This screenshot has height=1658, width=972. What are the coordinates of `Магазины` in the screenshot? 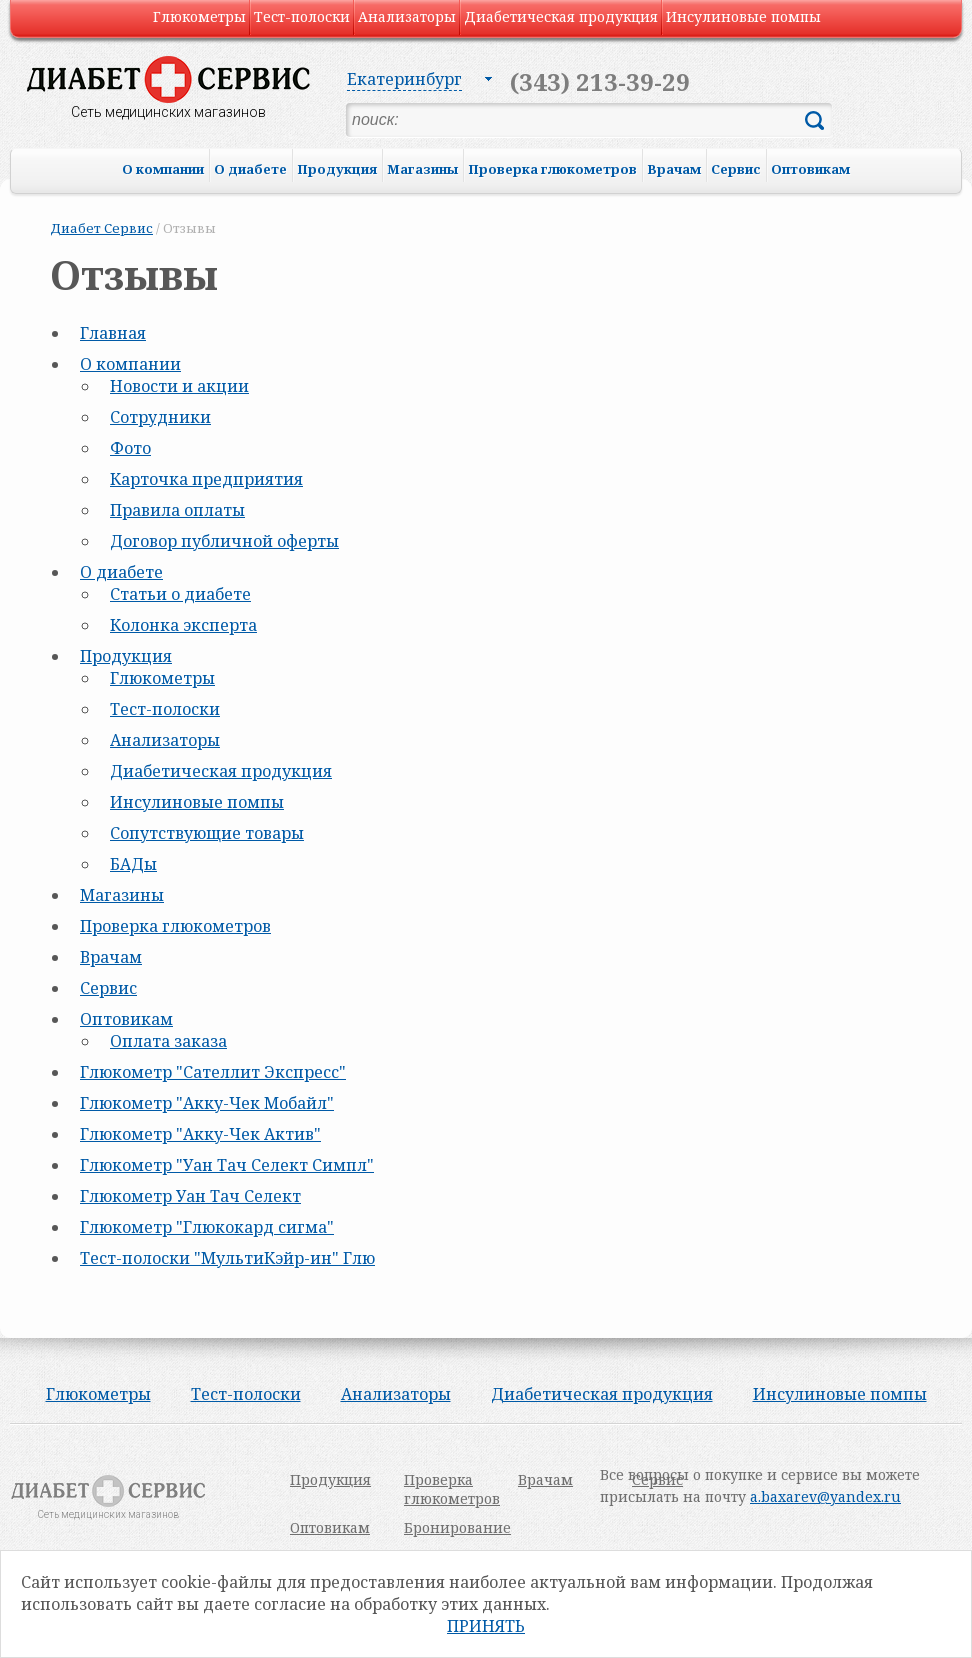 It's located at (422, 169).